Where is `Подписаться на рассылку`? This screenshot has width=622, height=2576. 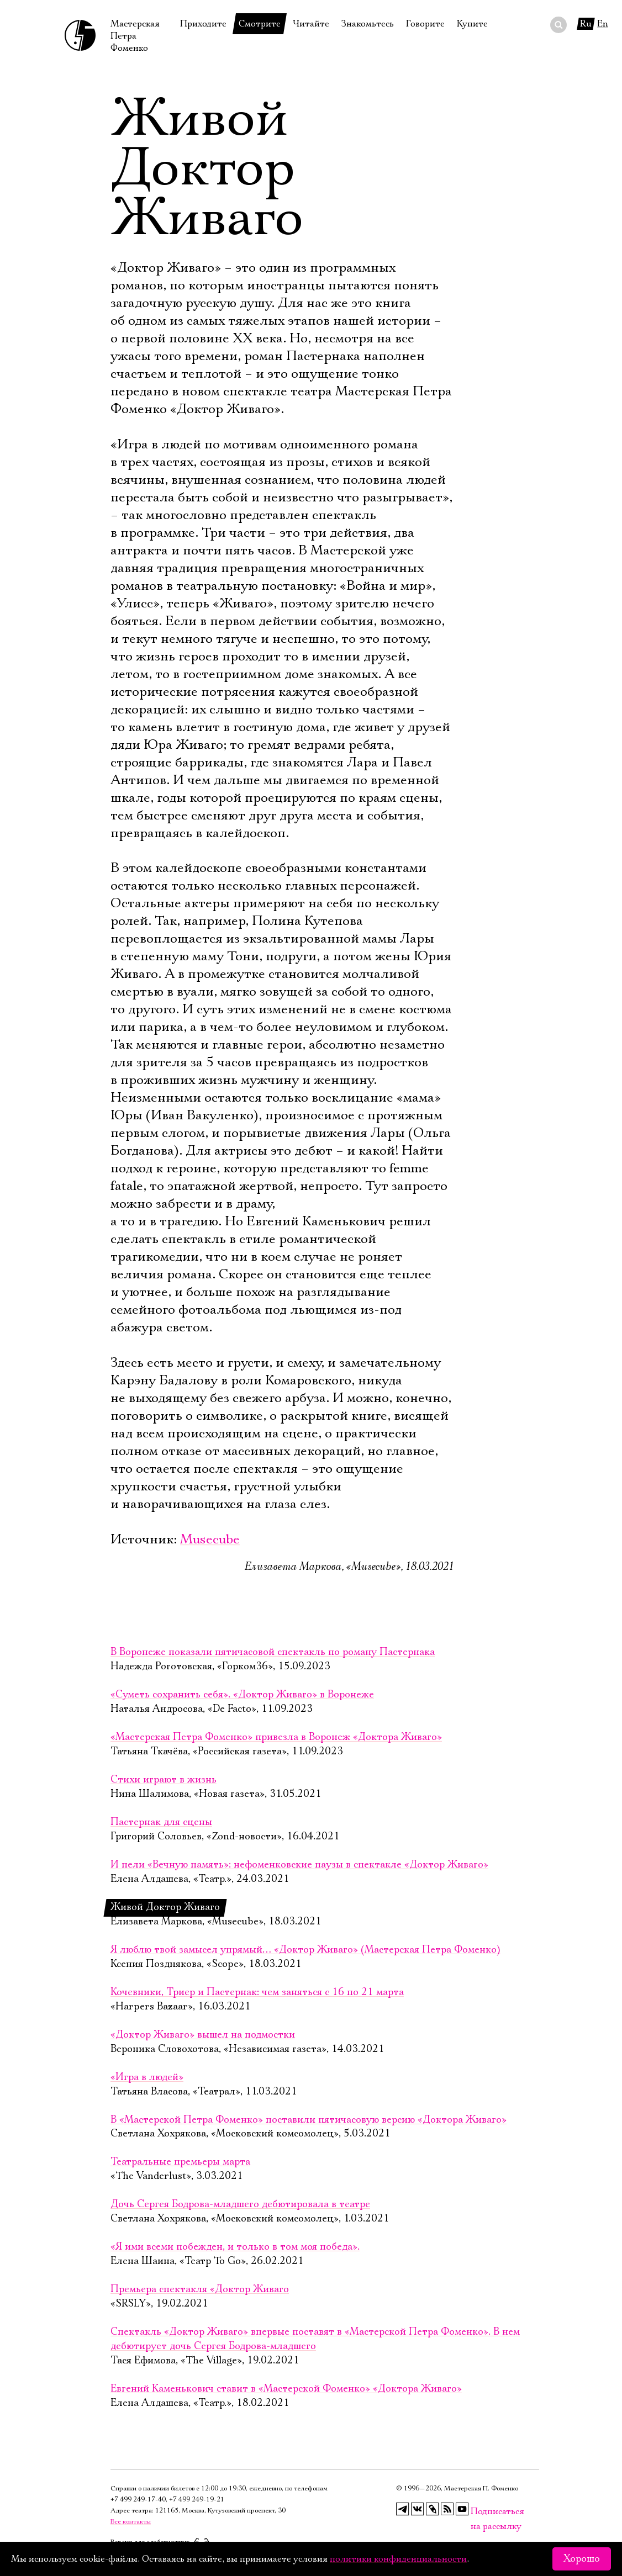
Подписаться на рассылку is located at coordinates (477, 2511).